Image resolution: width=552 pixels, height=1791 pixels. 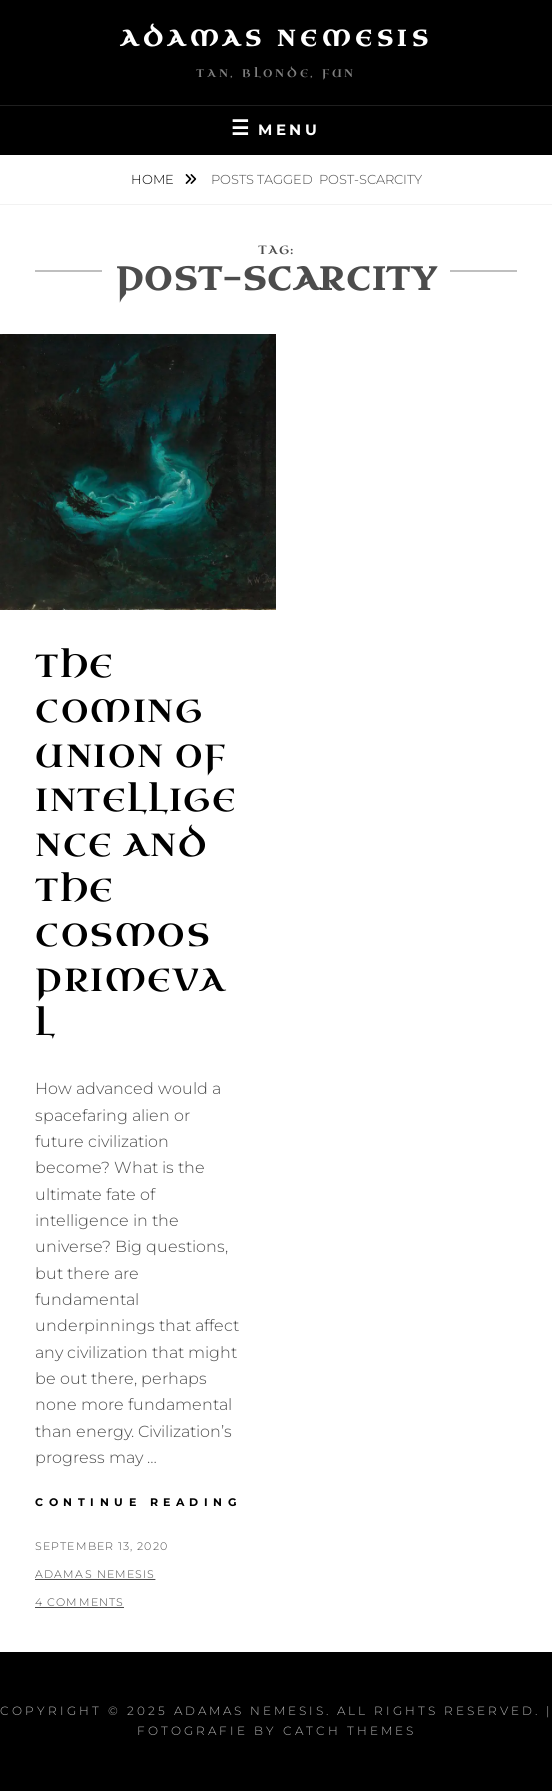 What do you see at coordinates (276, 38) in the screenshot?
I see `Adamas Nemesis` at bounding box center [276, 38].